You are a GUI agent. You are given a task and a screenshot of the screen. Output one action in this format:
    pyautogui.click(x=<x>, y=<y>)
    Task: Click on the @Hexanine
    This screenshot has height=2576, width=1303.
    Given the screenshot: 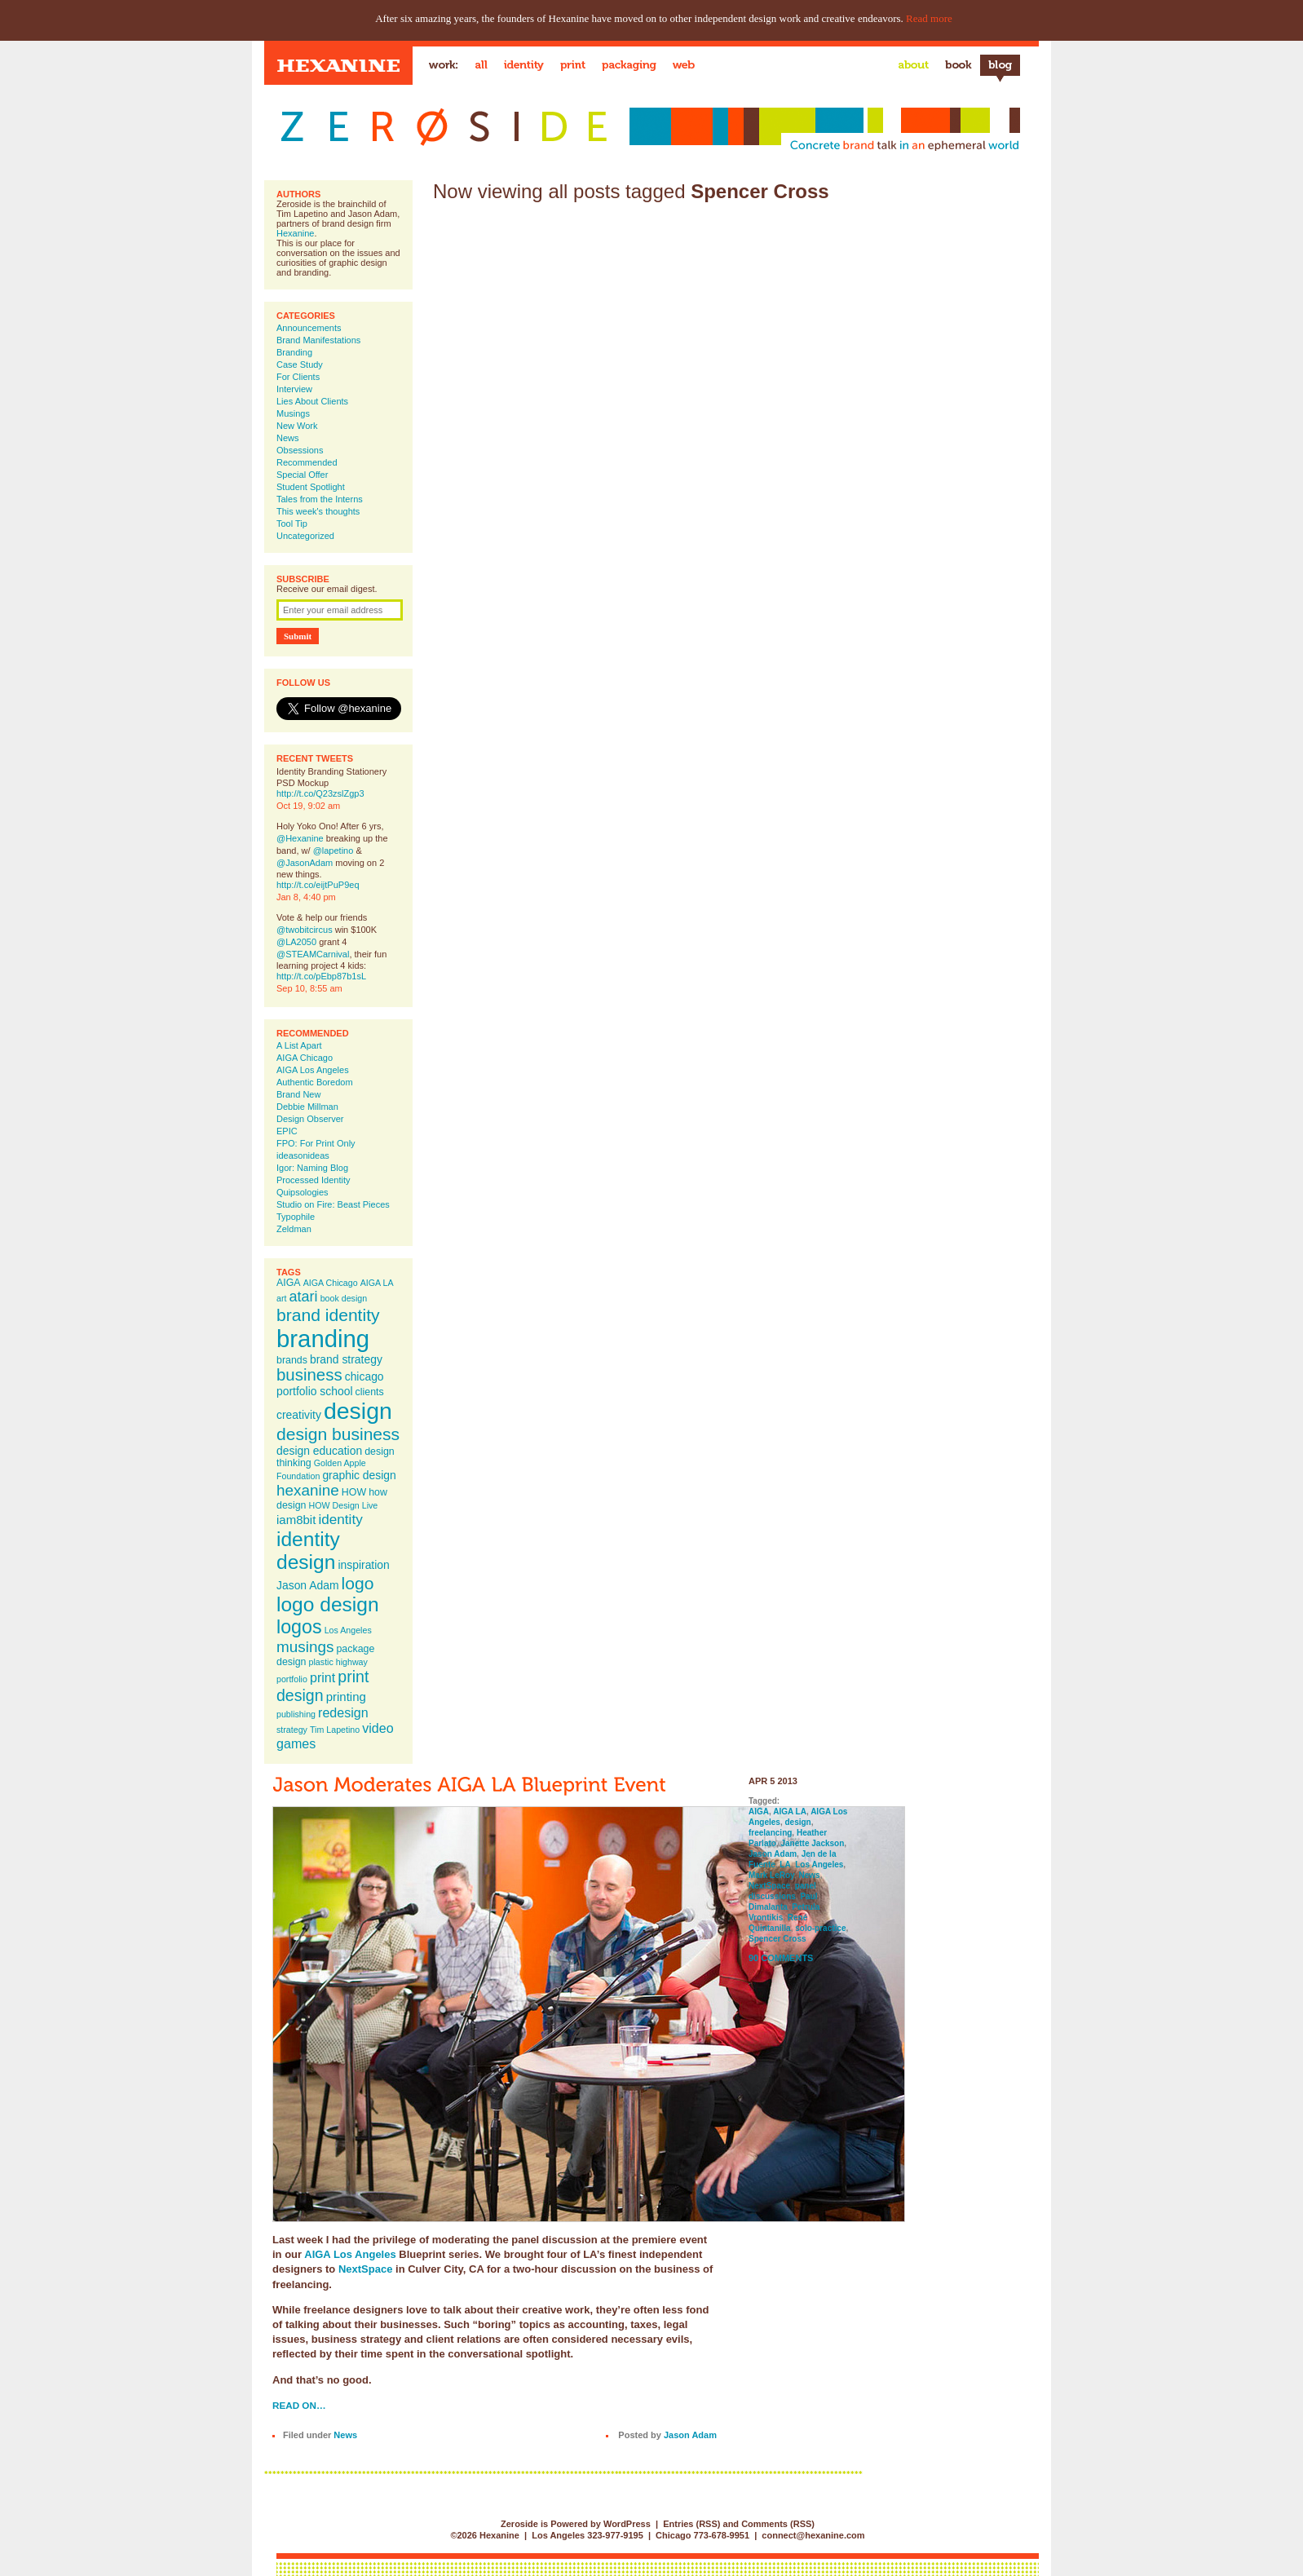 What is the action you would take?
    pyautogui.click(x=300, y=838)
    